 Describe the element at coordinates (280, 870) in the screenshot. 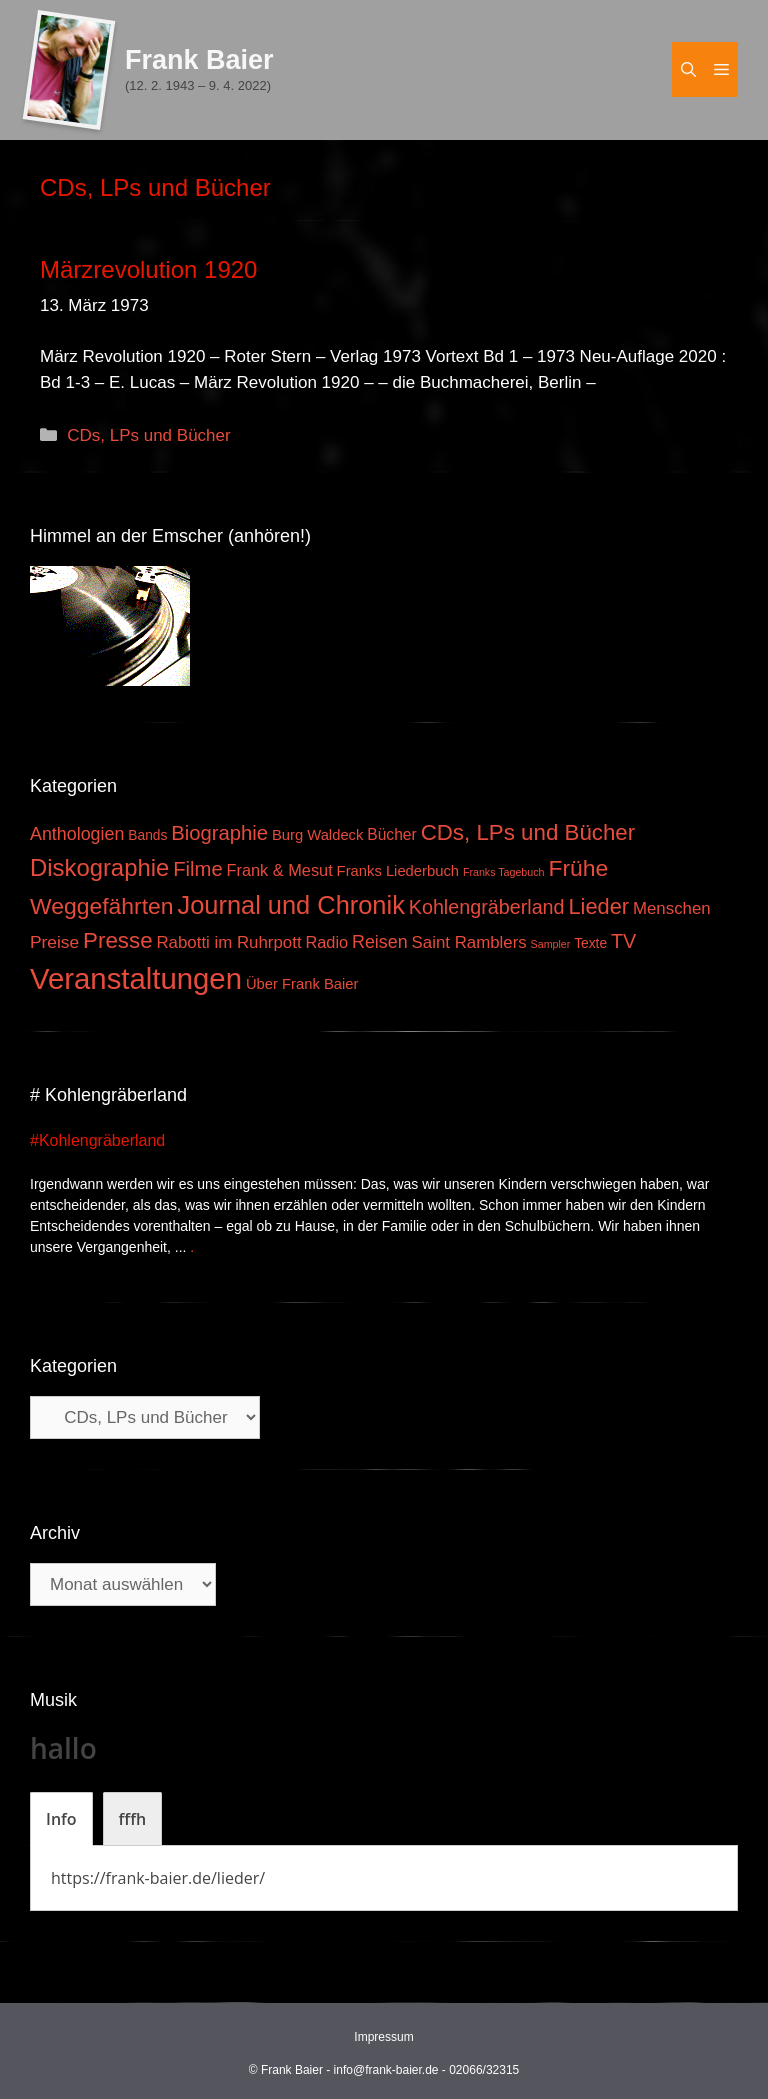

I see `Frank & Mesut [Frank & Mesut (6 Einträge)]` at that location.